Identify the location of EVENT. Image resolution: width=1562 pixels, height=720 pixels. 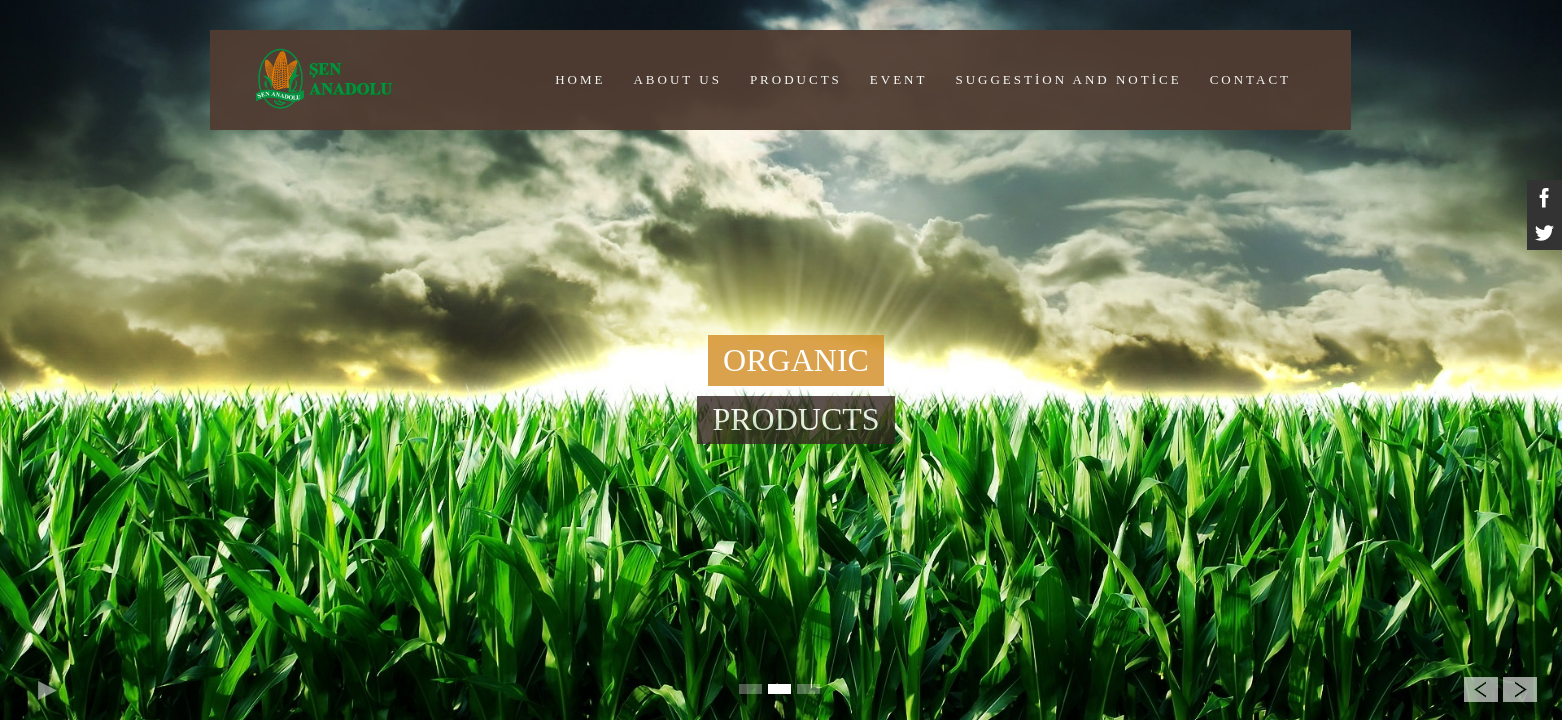
(899, 79).